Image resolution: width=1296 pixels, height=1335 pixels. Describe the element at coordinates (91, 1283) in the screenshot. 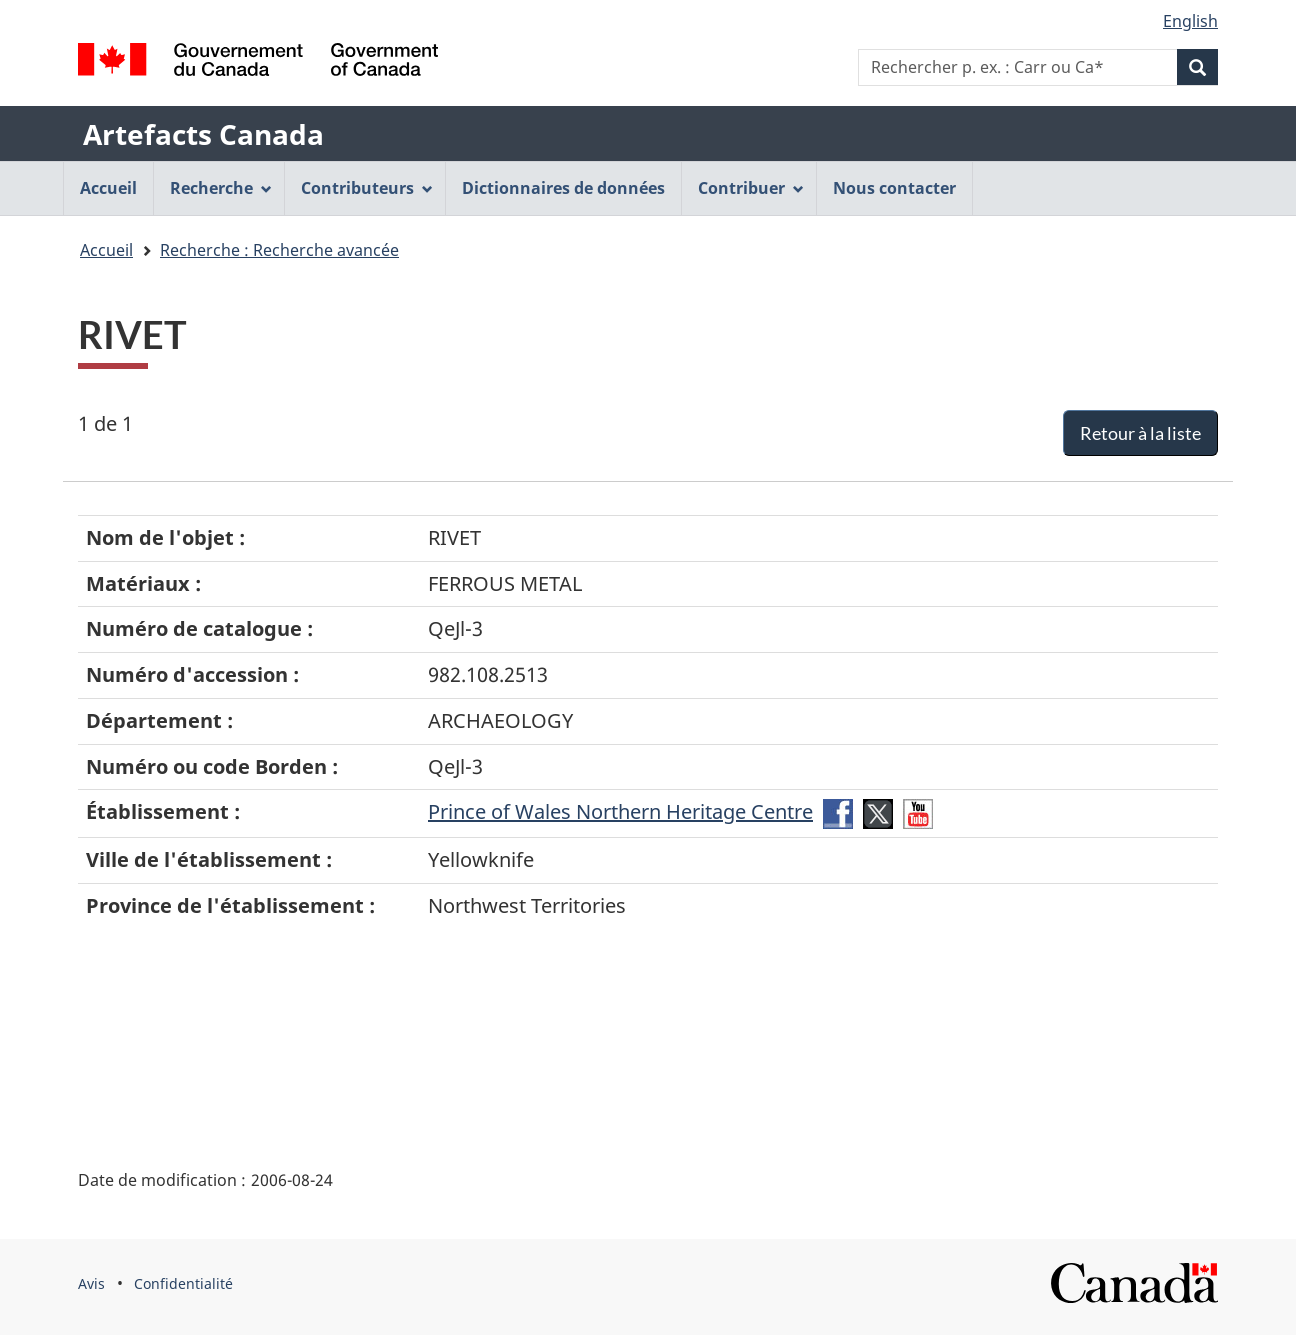

I see `Avis` at that location.